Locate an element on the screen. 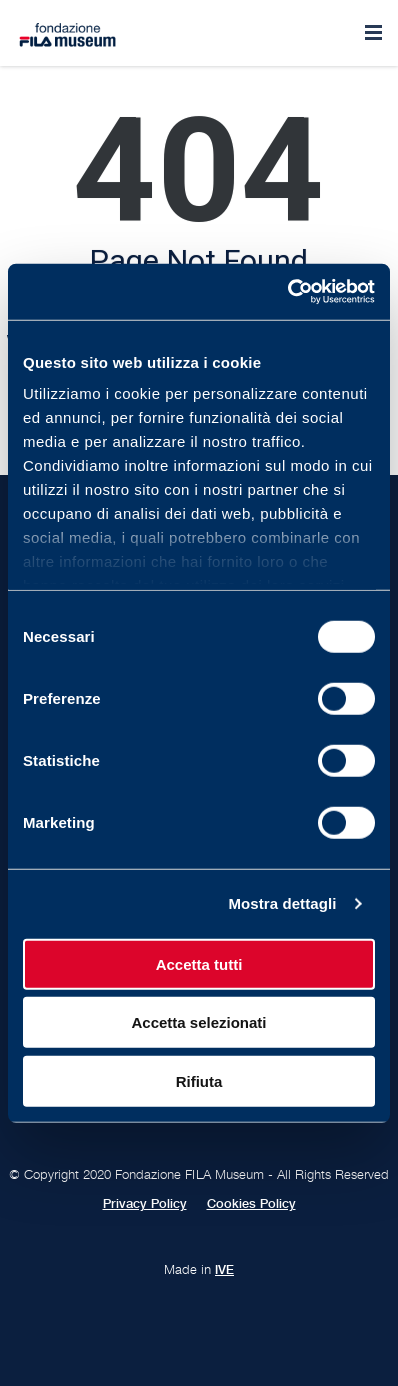 The height and width of the screenshot is (1386, 398). Cookies Policy is located at coordinates (251, 1204).